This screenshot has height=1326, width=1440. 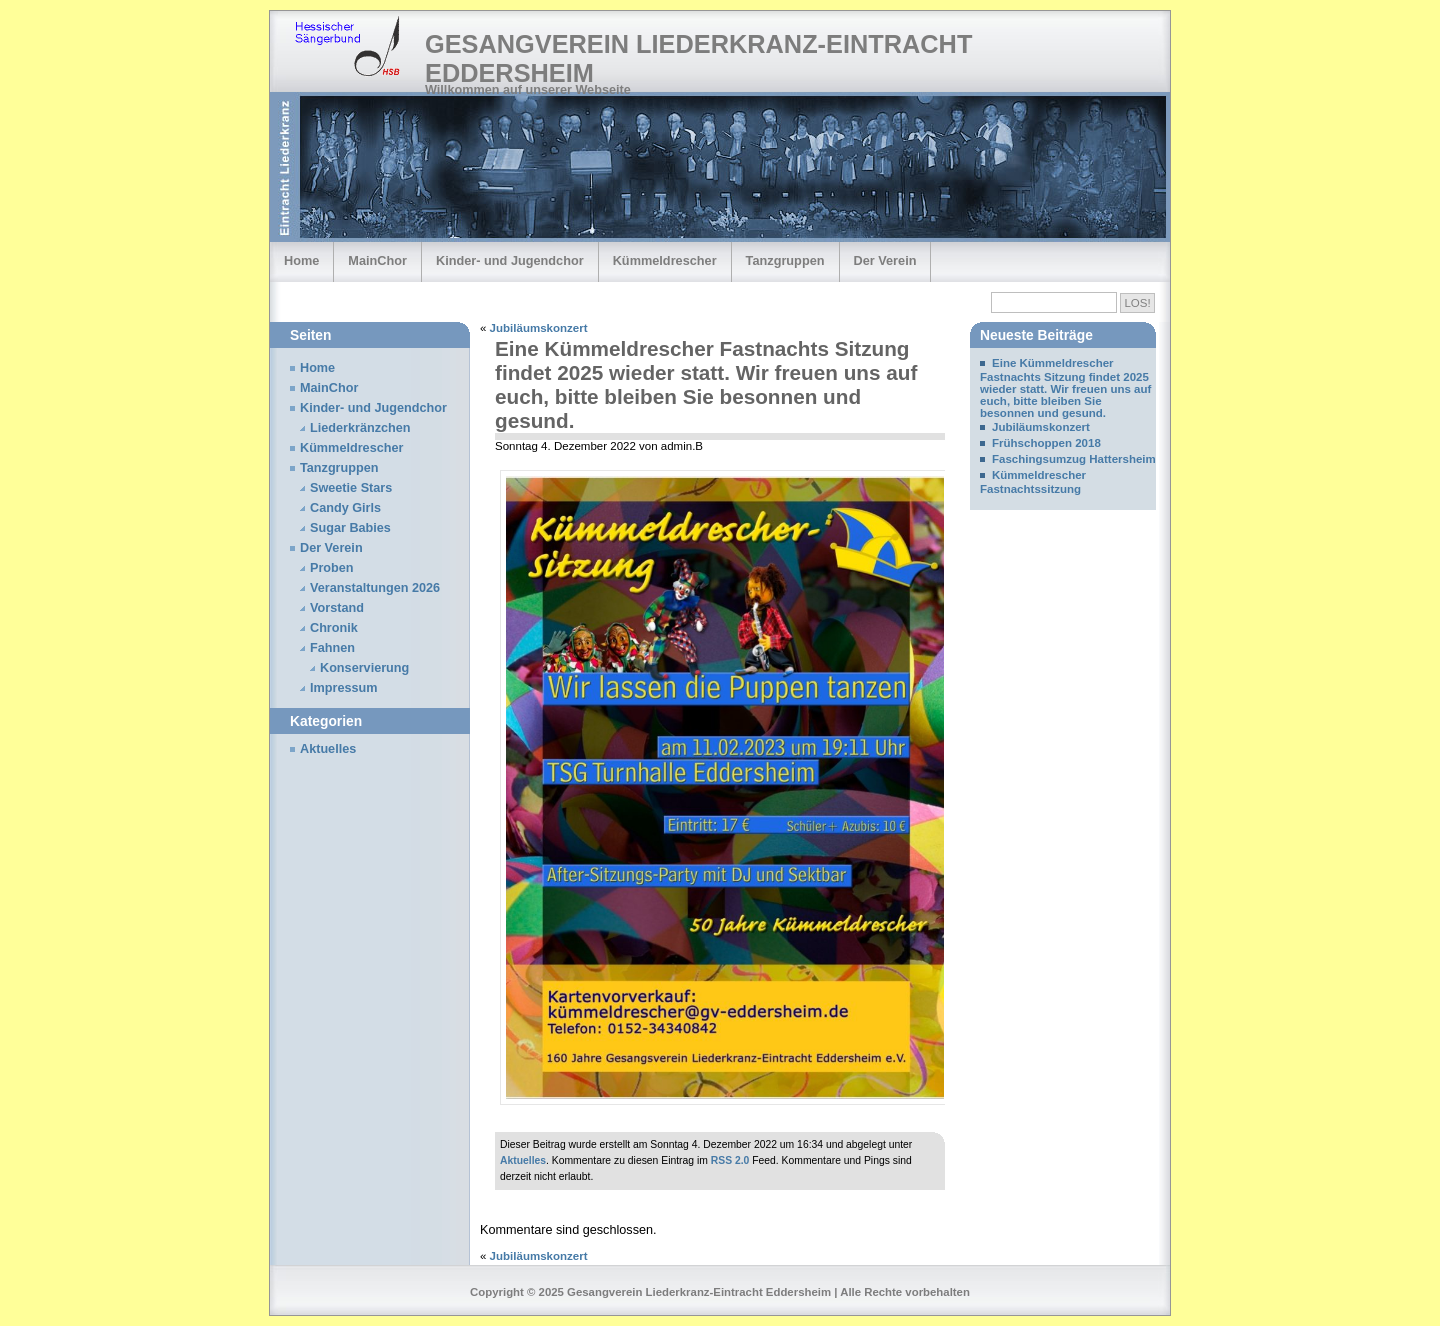 What do you see at coordinates (364, 668) in the screenshot?
I see `Konservierung` at bounding box center [364, 668].